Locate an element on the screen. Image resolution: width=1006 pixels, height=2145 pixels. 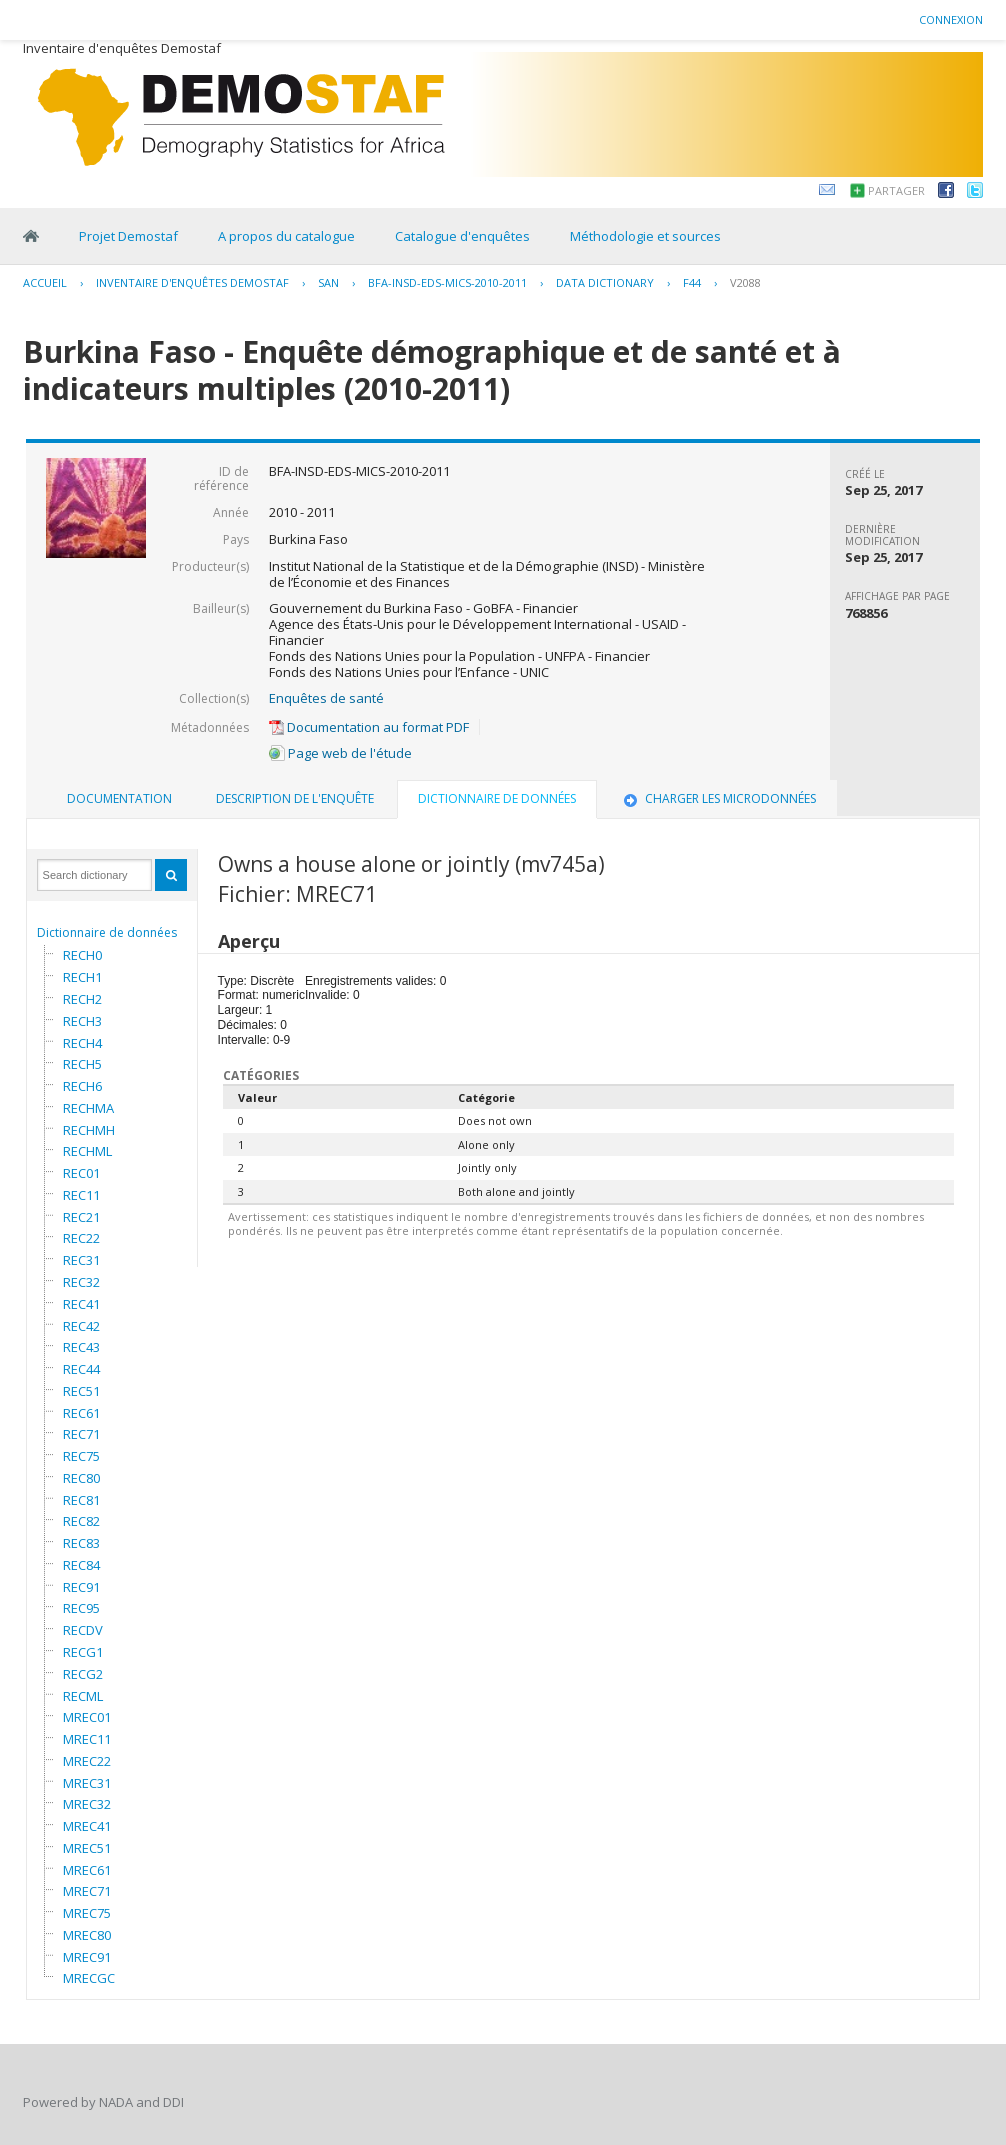
MREC32 is located at coordinates (87, 1804).